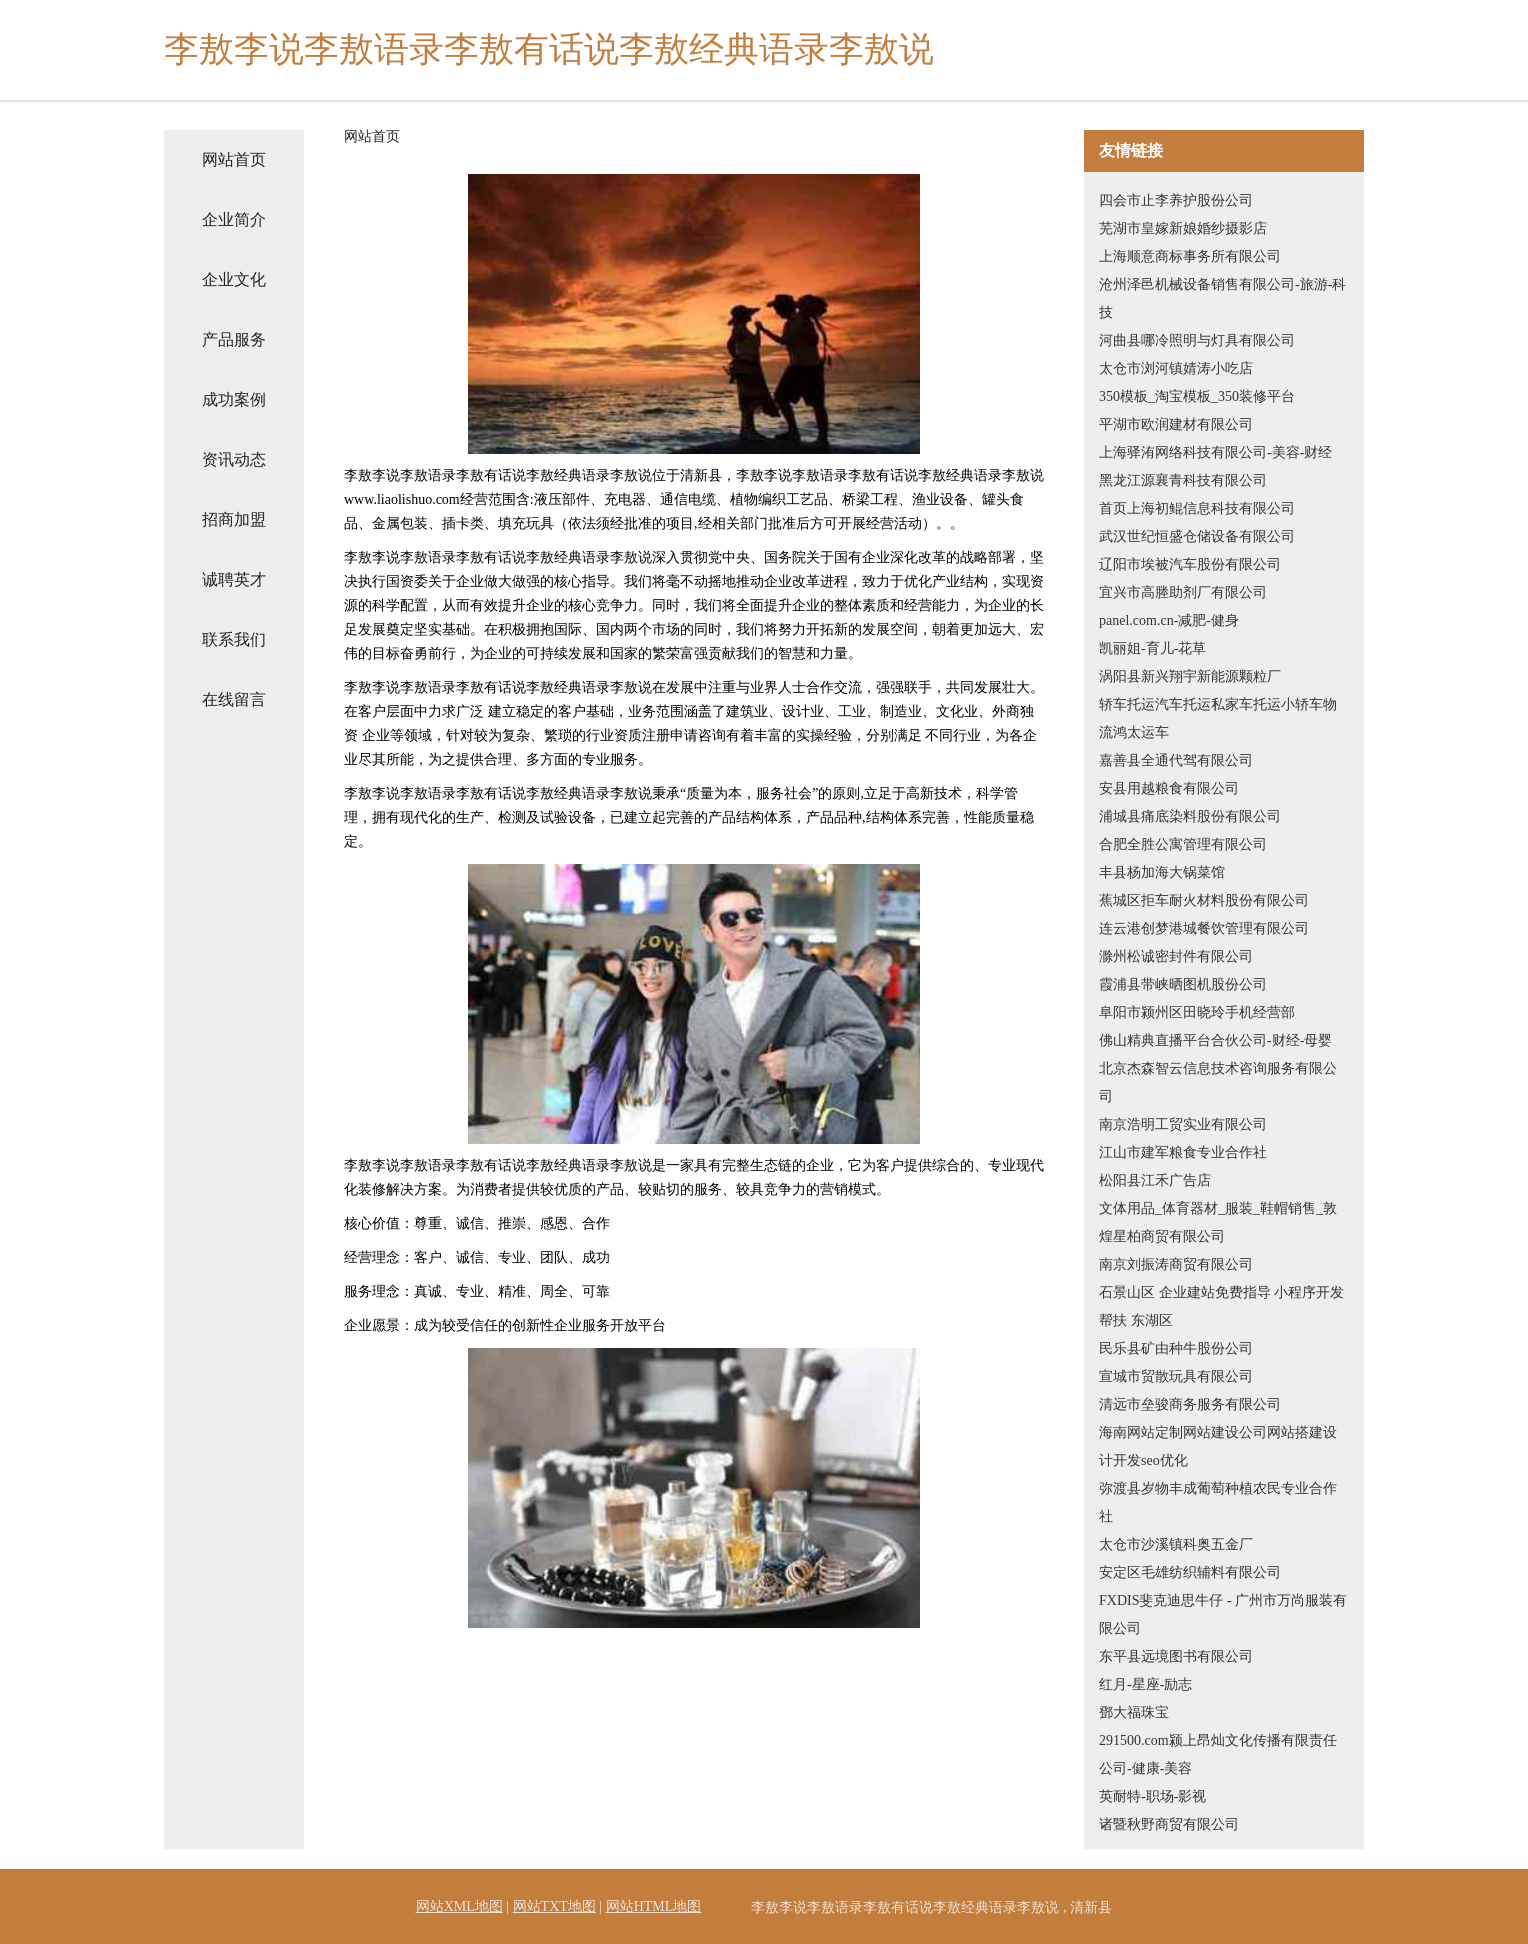 This screenshot has height=1944, width=1528. Describe the element at coordinates (1183, 1124) in the screenshot. I see `南京浩明工贸实业有限公司` at that location.